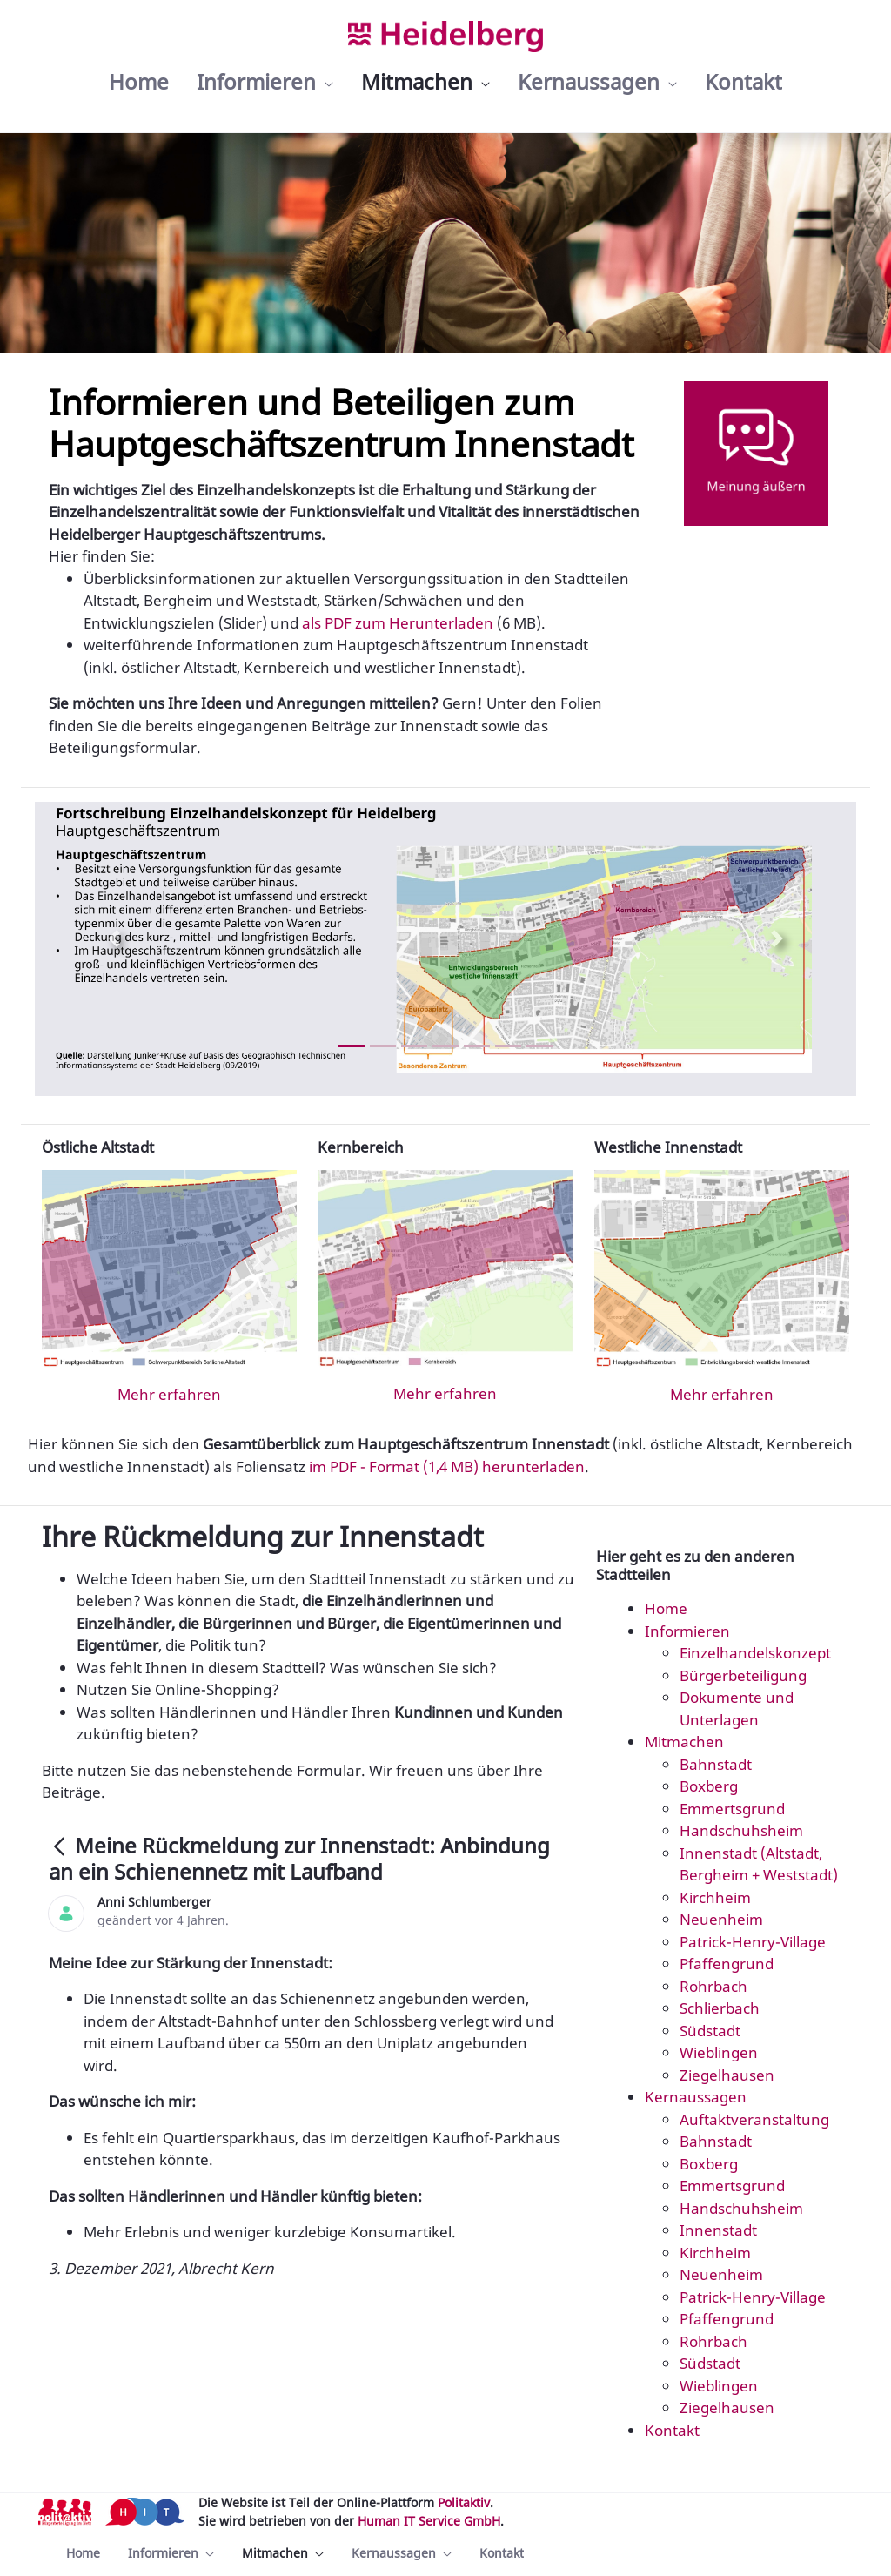  I want to click on [menuitem], so click(139, 82).